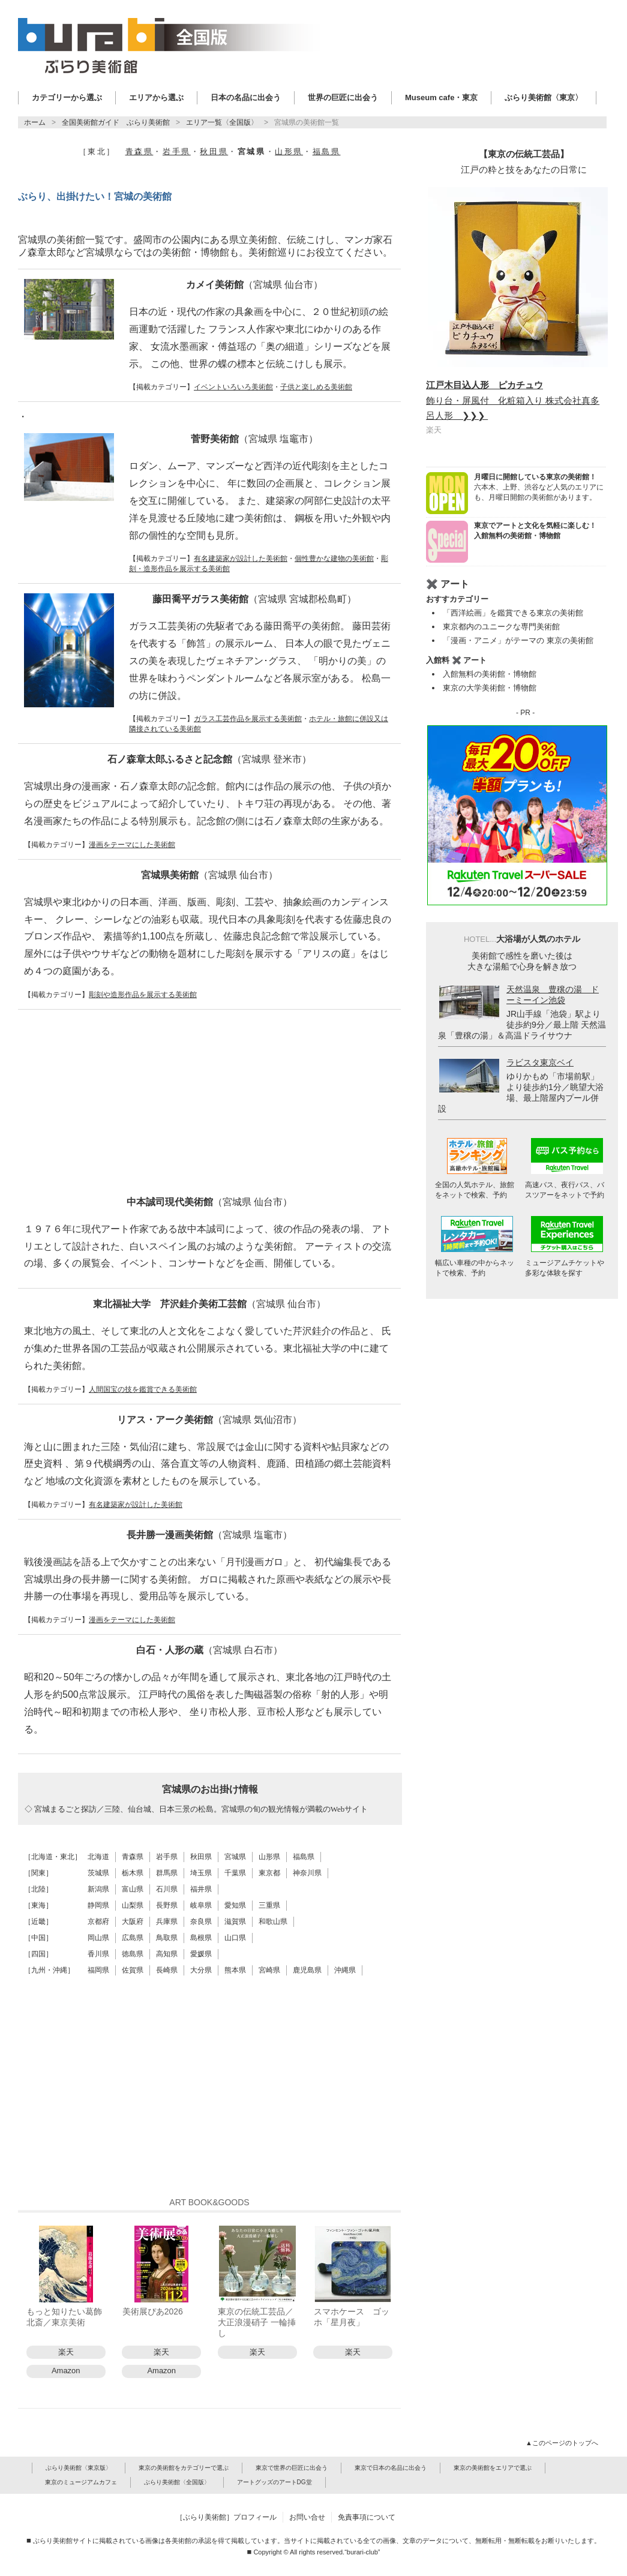 The height and width of the screenshot is (2576, 627). Describe the element at coordinates (167, 1954) in the screenshot. I see `高知県` at that location.